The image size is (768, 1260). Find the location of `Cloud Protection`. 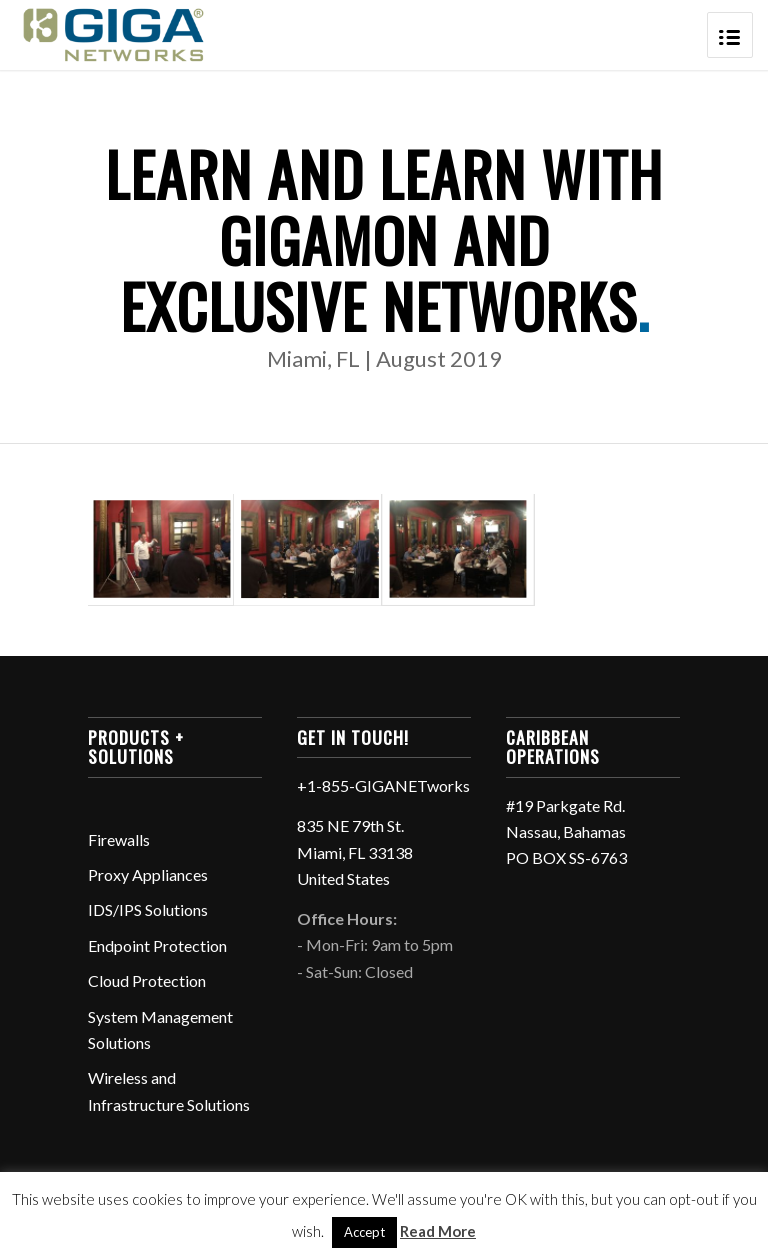

Cloud Protection is located at coordinates (147, 980).